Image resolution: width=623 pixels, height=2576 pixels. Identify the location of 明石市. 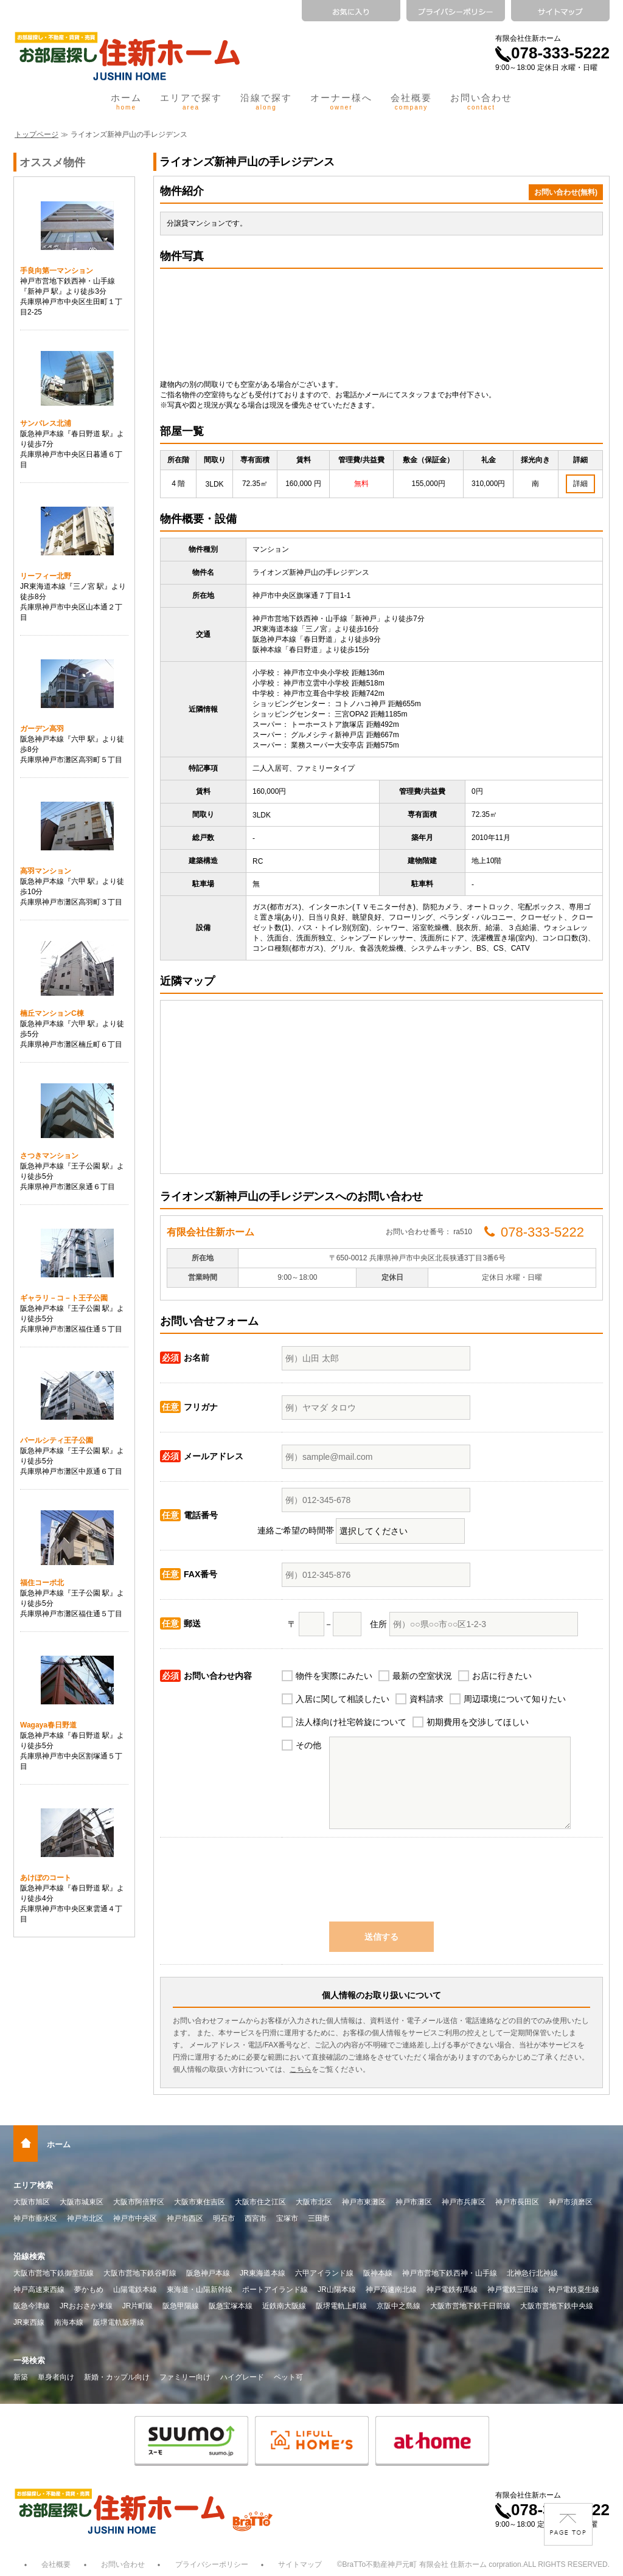
(224, 2218).